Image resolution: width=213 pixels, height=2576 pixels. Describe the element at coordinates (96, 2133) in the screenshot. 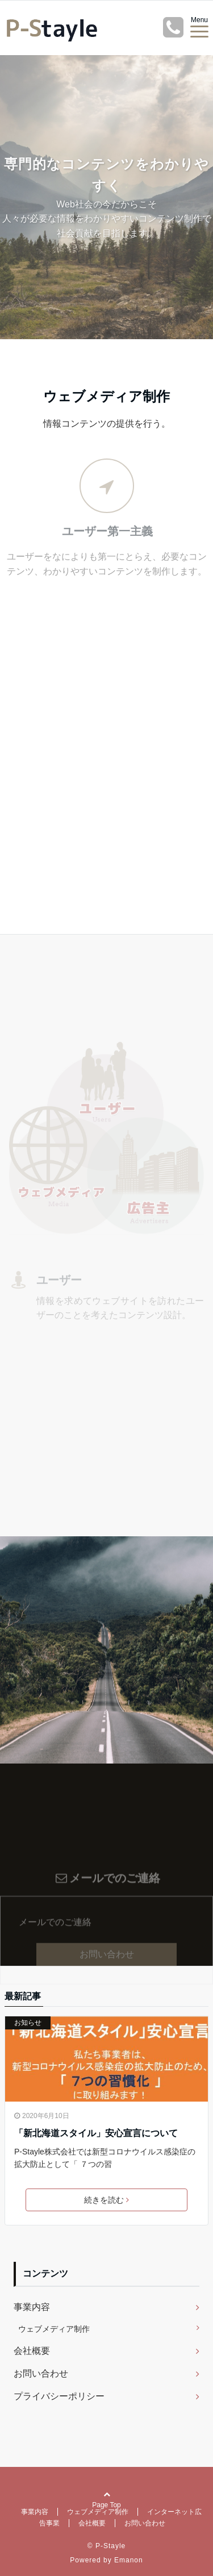

I see `「新北海道スタイル」安心宣言について` at that location.